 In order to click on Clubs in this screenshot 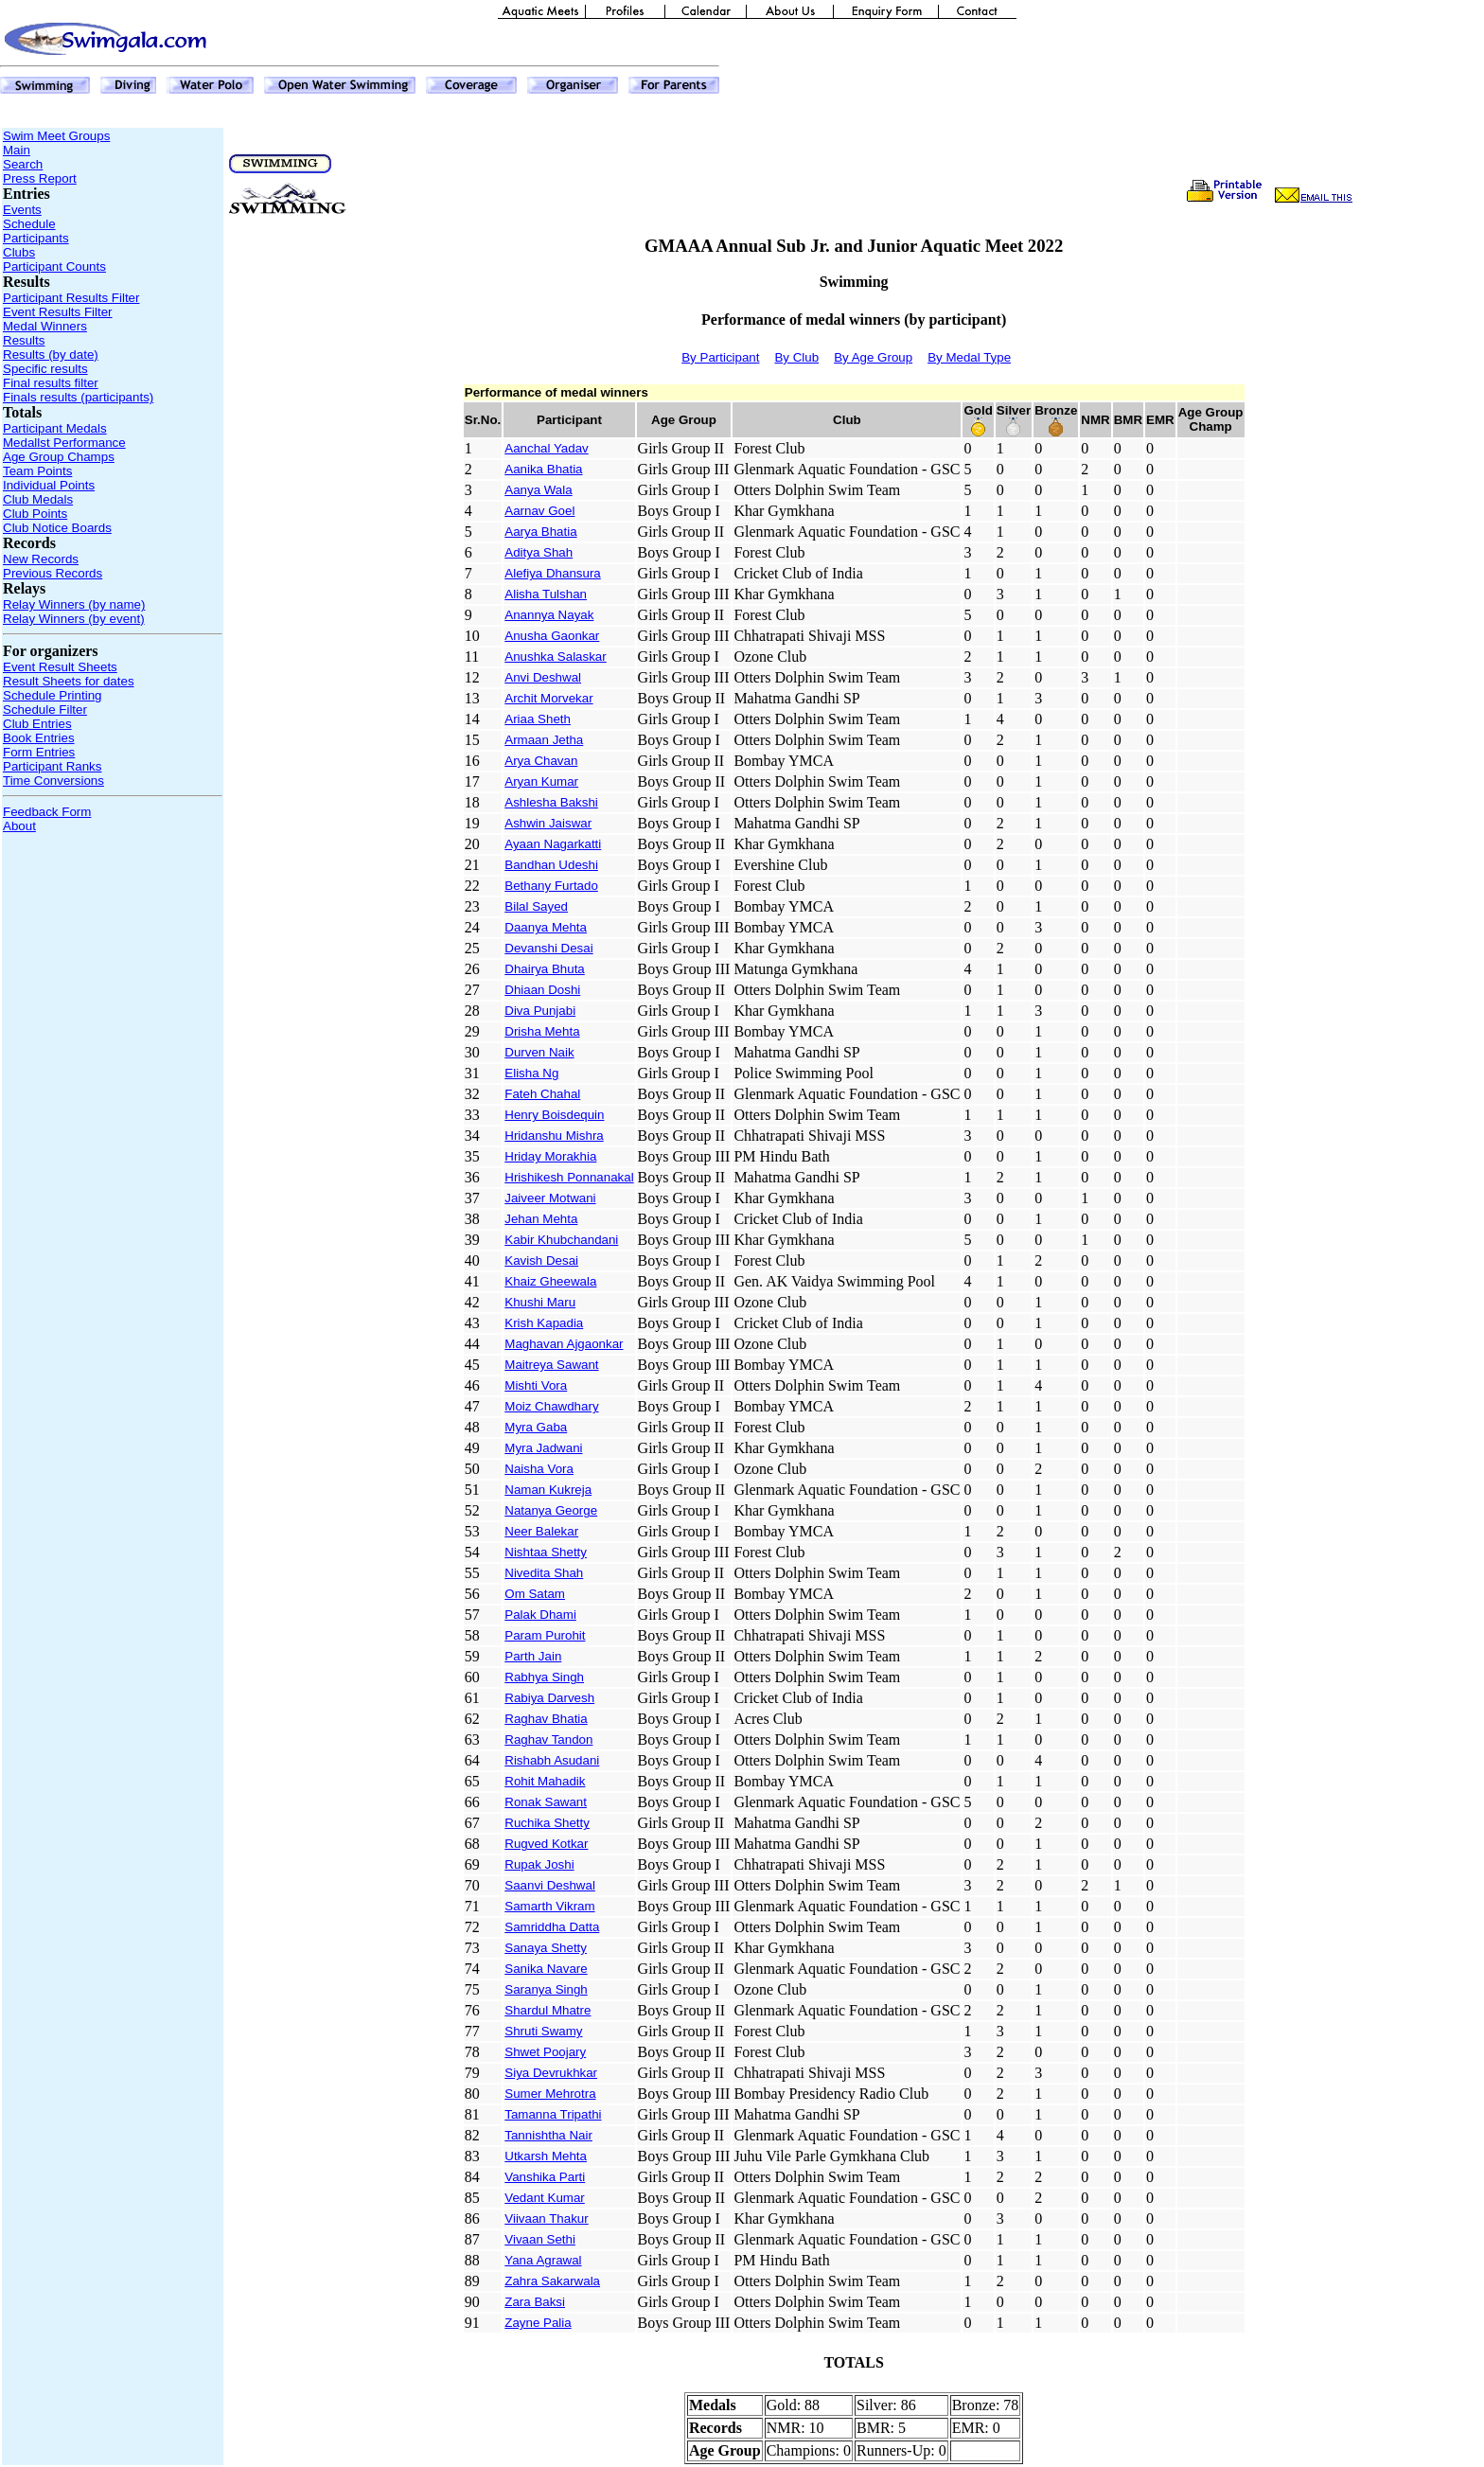, I will do `click(19, 252)`.